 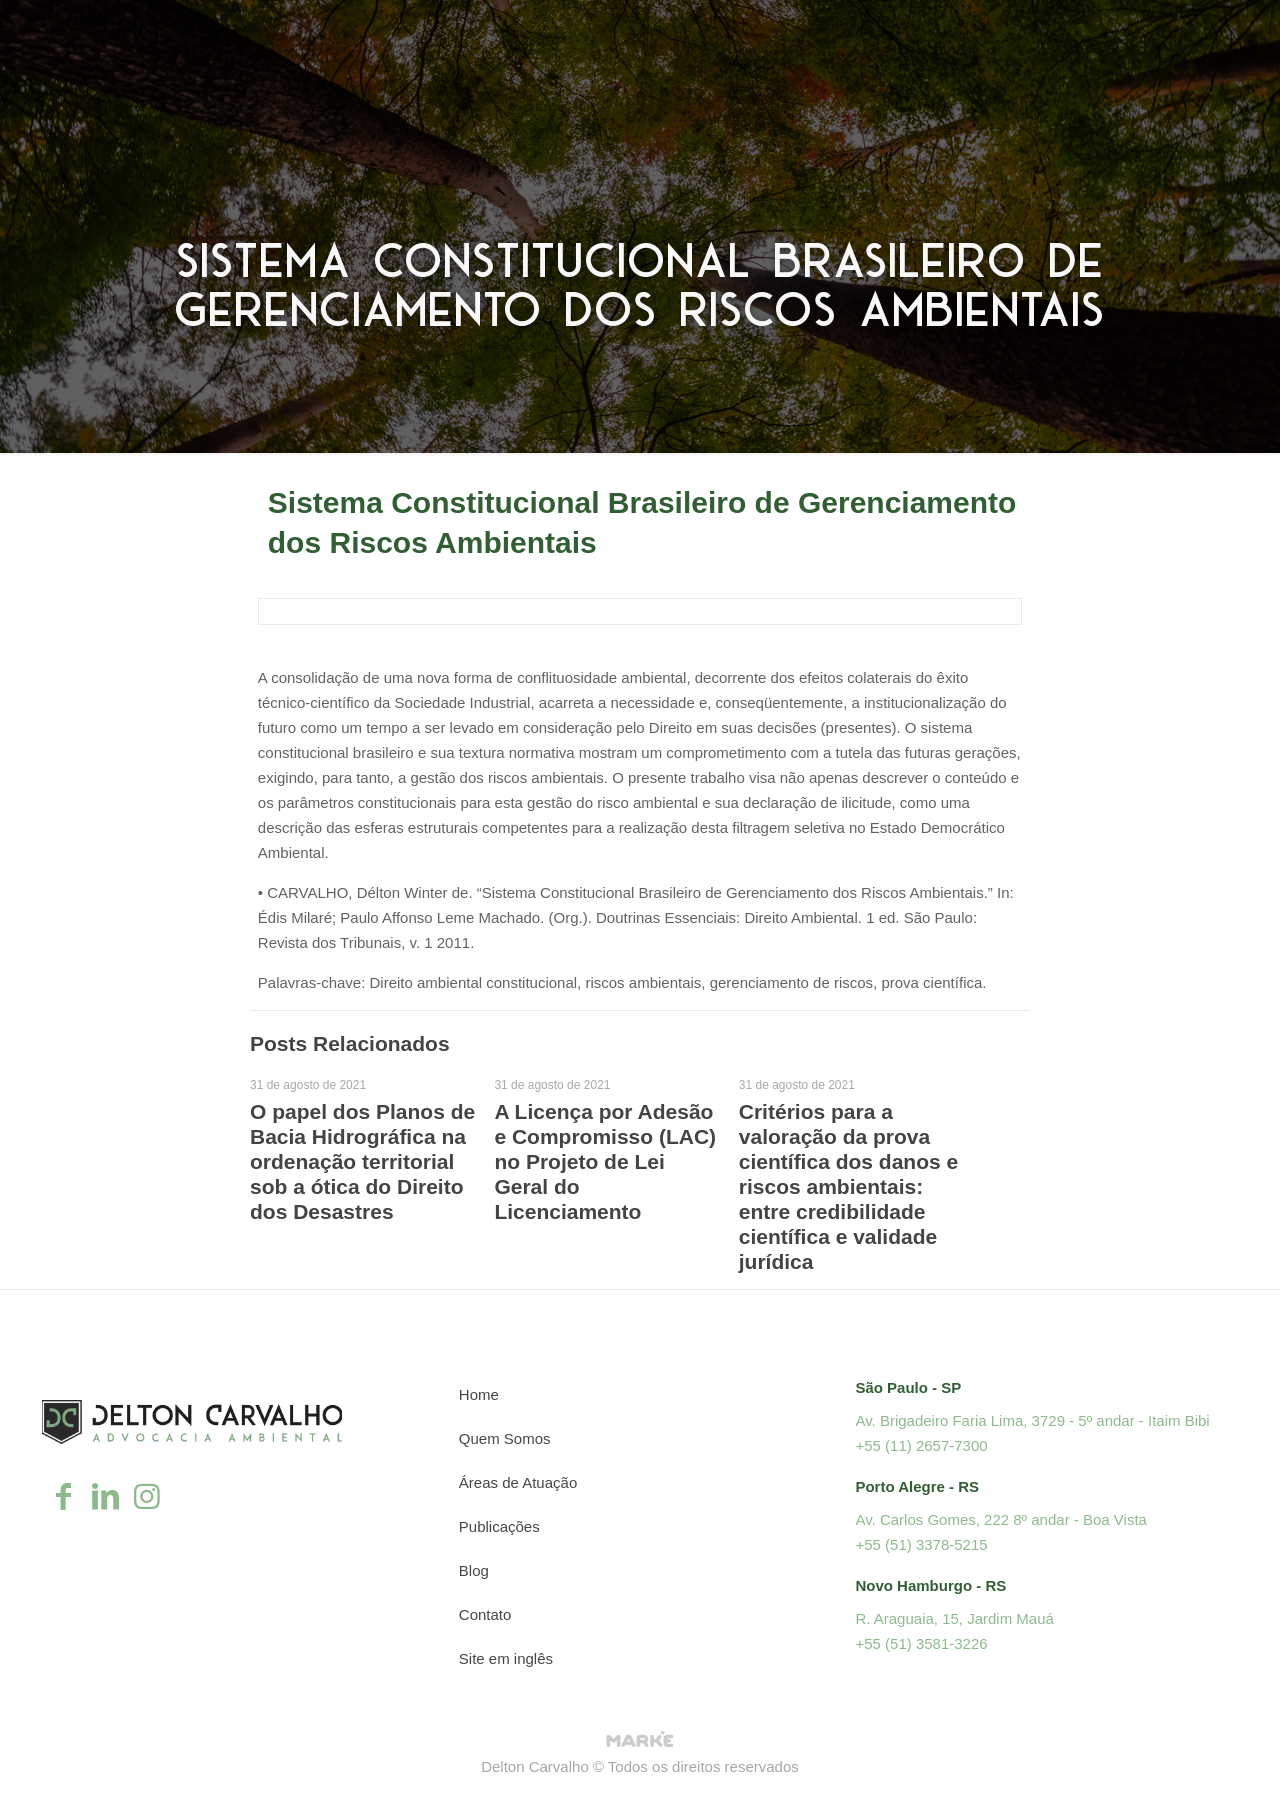 What do you see at coordinates (1000, 1519) in the screenshot?
I see `Av. Carlos Gomes, 222 8º andar - Boa Vista` at bounding box center [1000, 1519].